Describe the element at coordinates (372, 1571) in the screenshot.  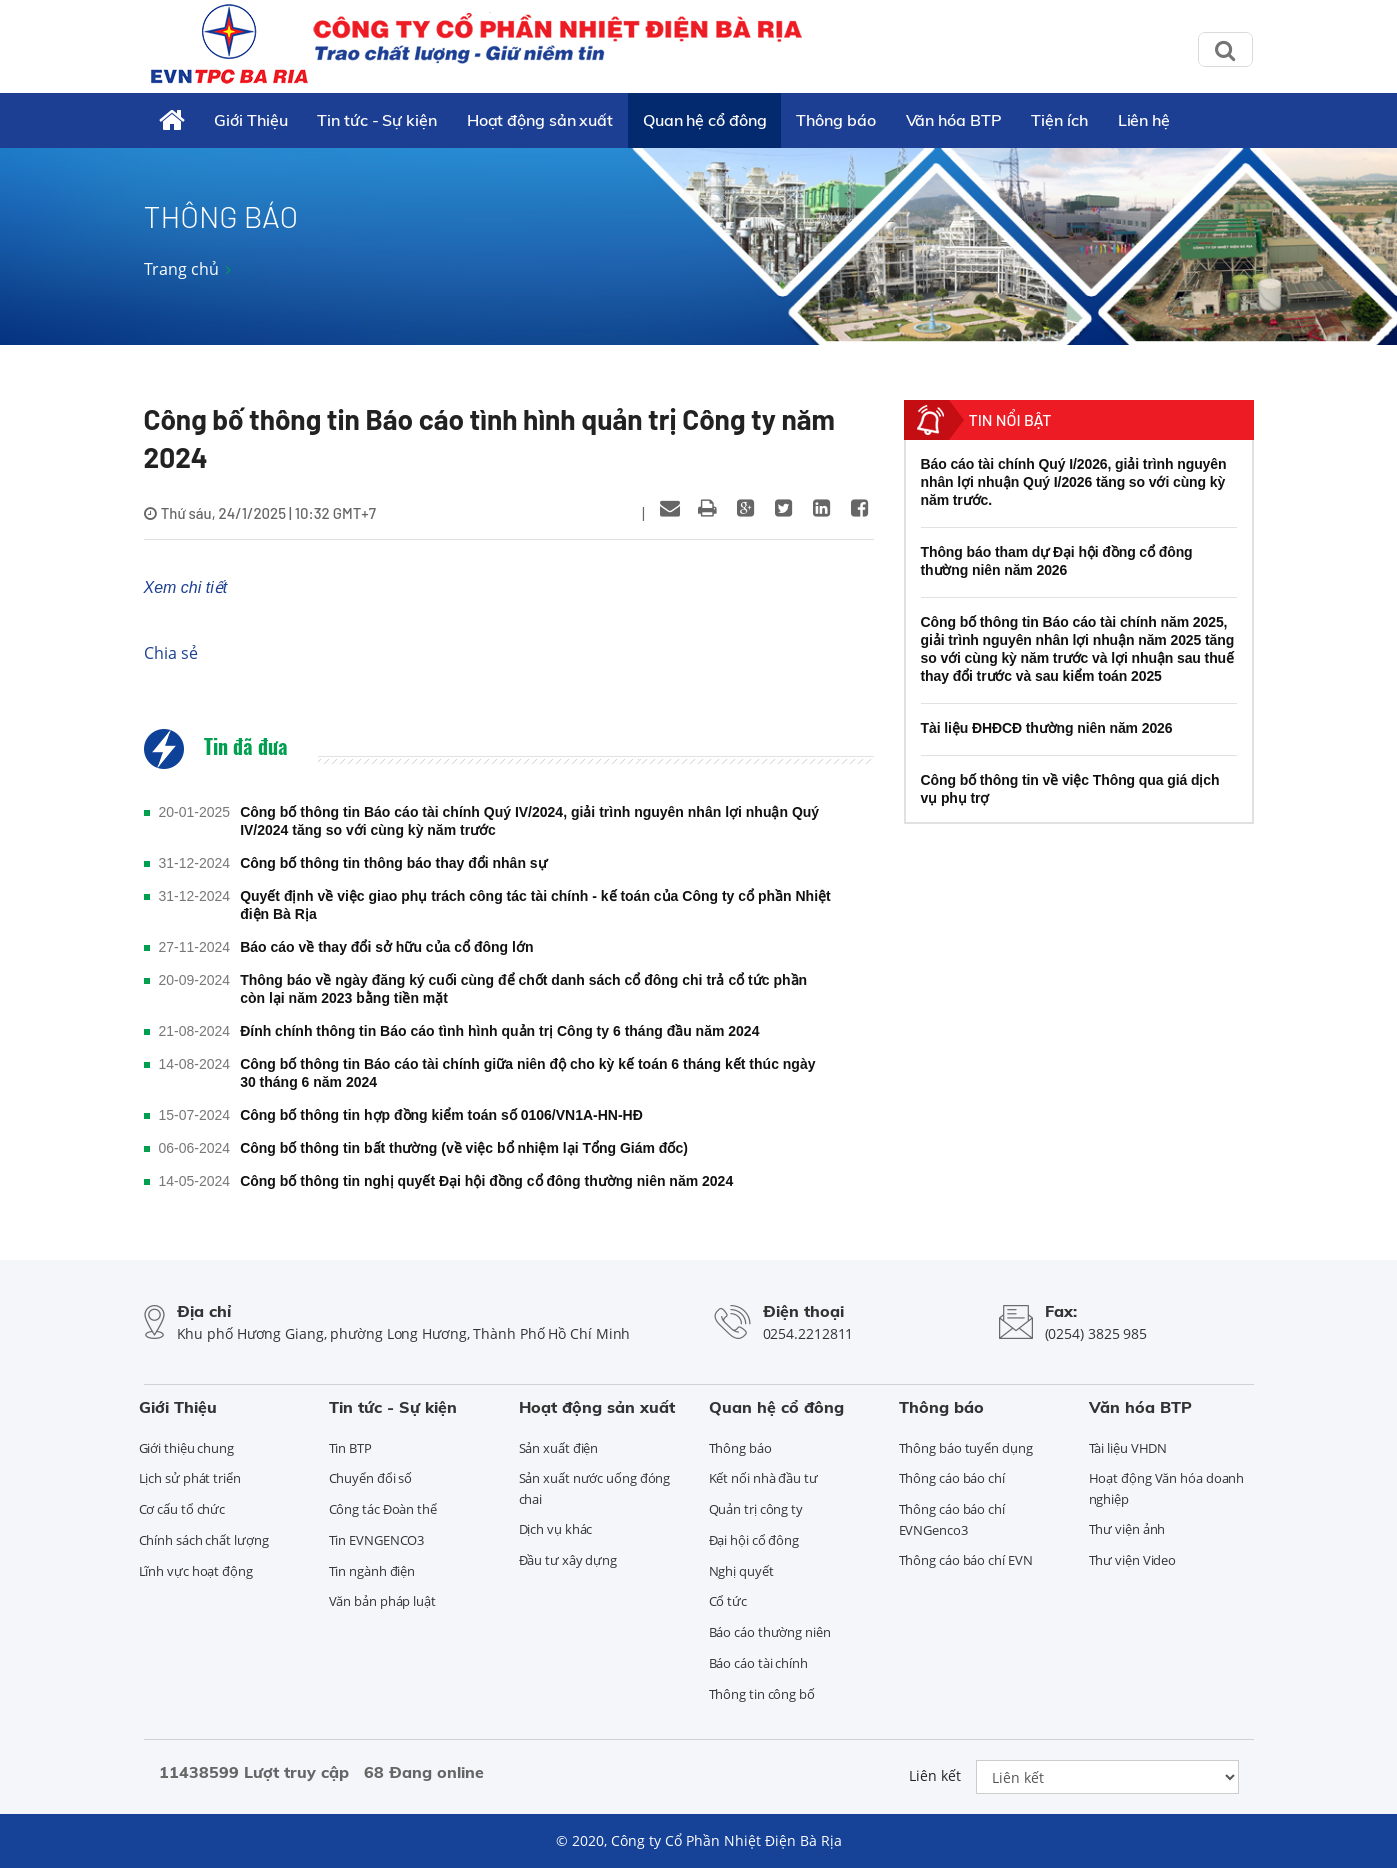
I see `Tin ngành điện` at that location.